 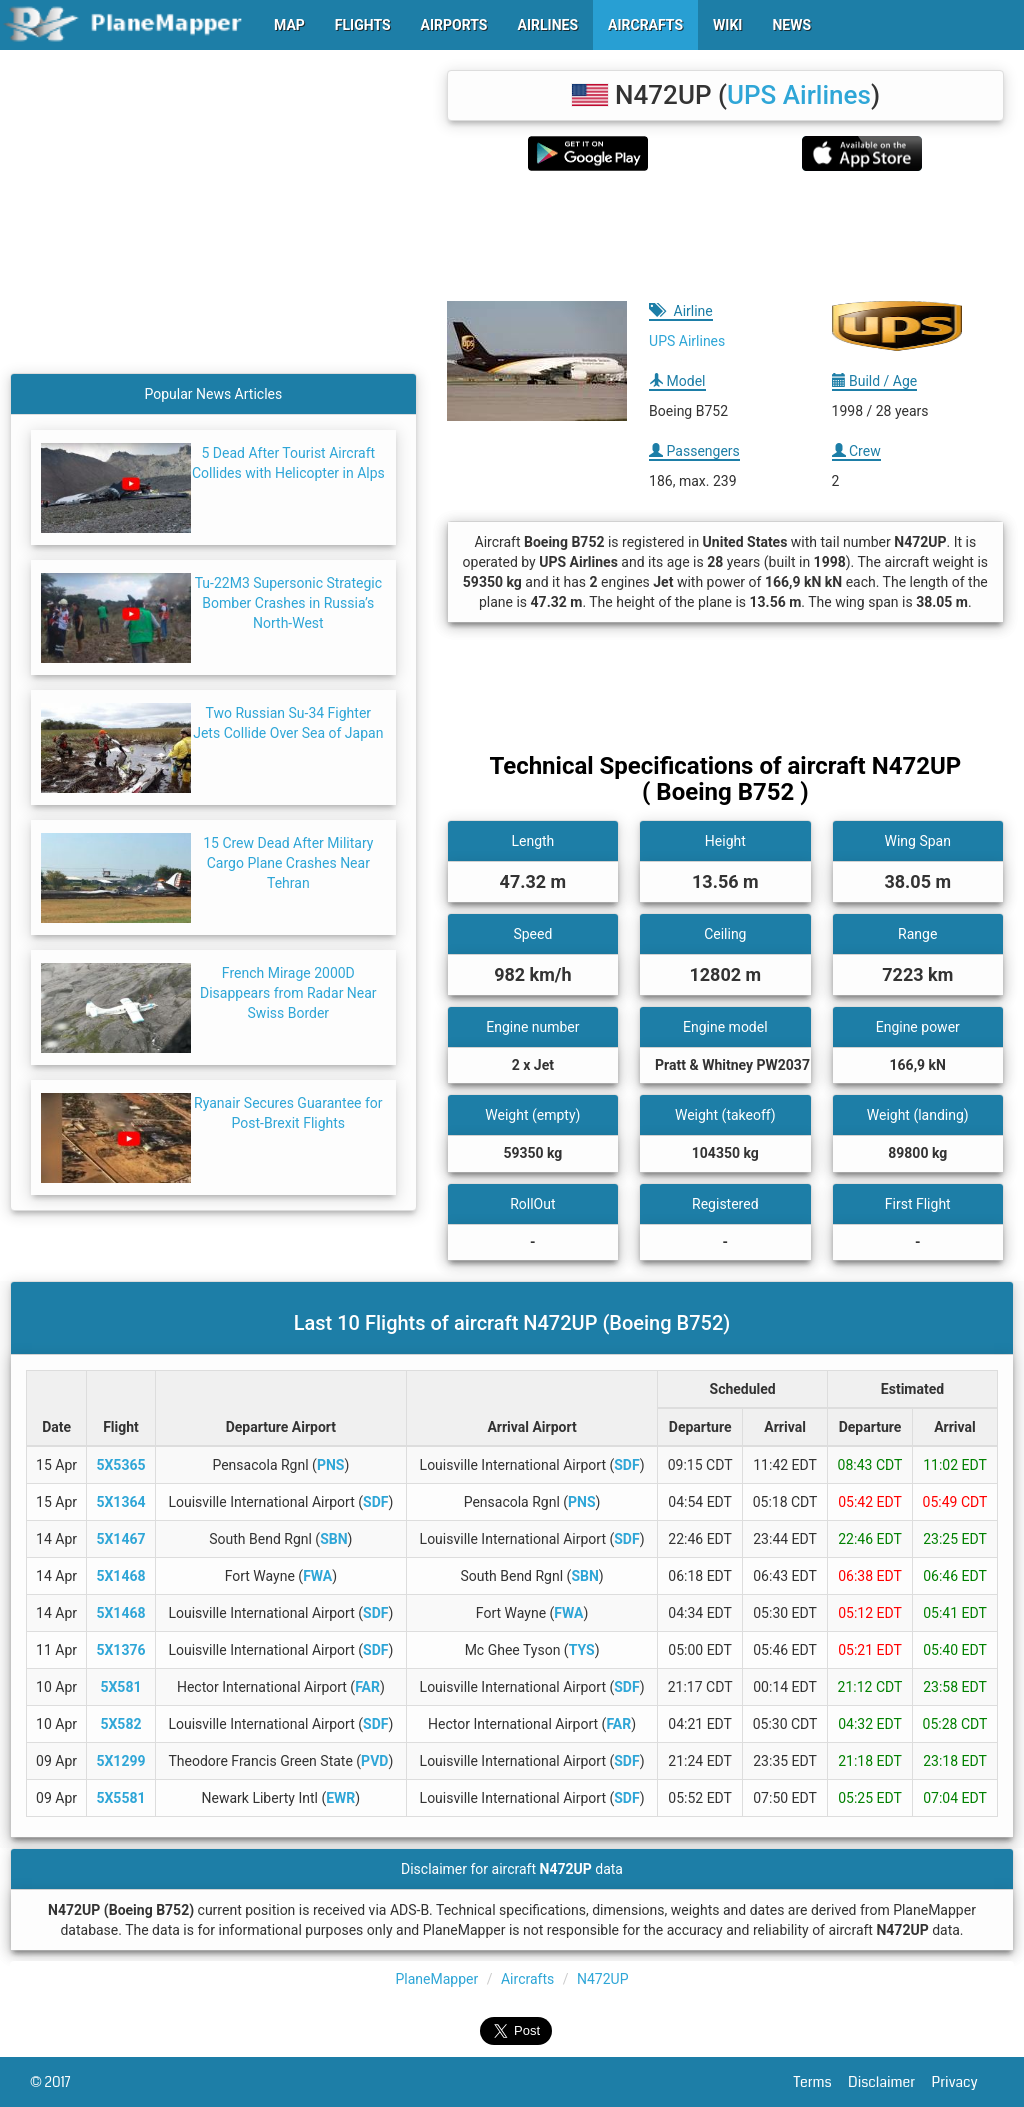 What do you see at coordinates (374, 1761) in the screenshot?
I see `PVD` at bounding box center [374, 1761].